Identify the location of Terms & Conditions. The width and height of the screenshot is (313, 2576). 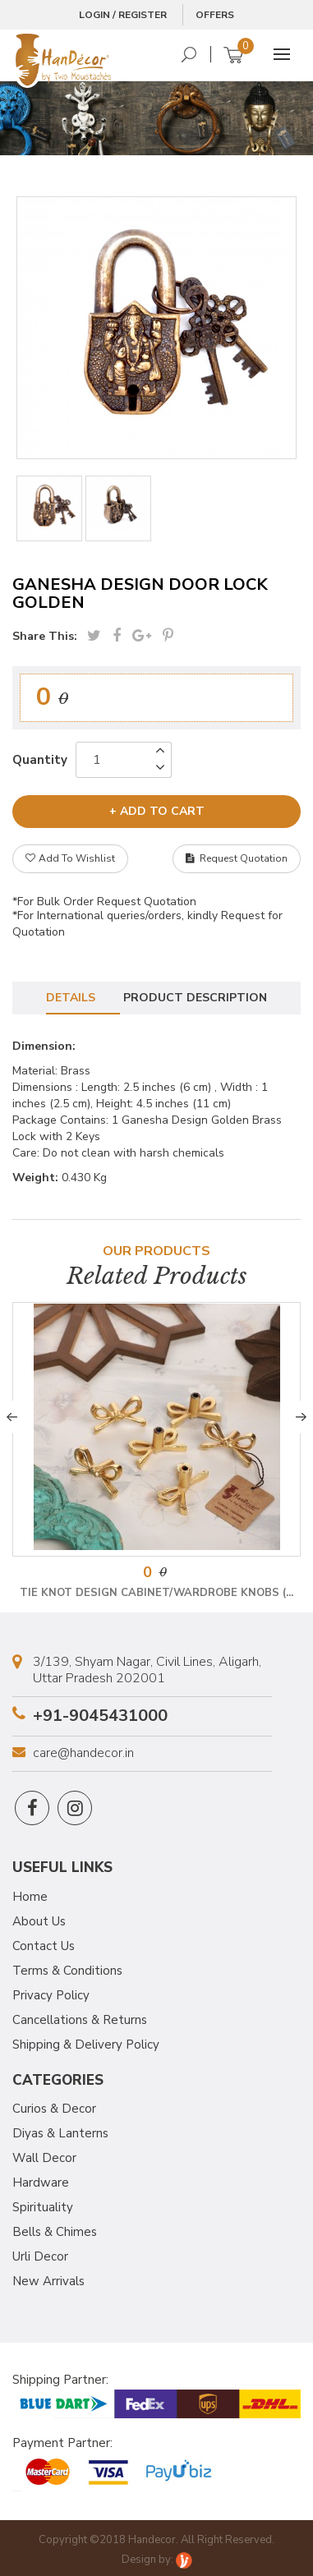
(67, 1970).